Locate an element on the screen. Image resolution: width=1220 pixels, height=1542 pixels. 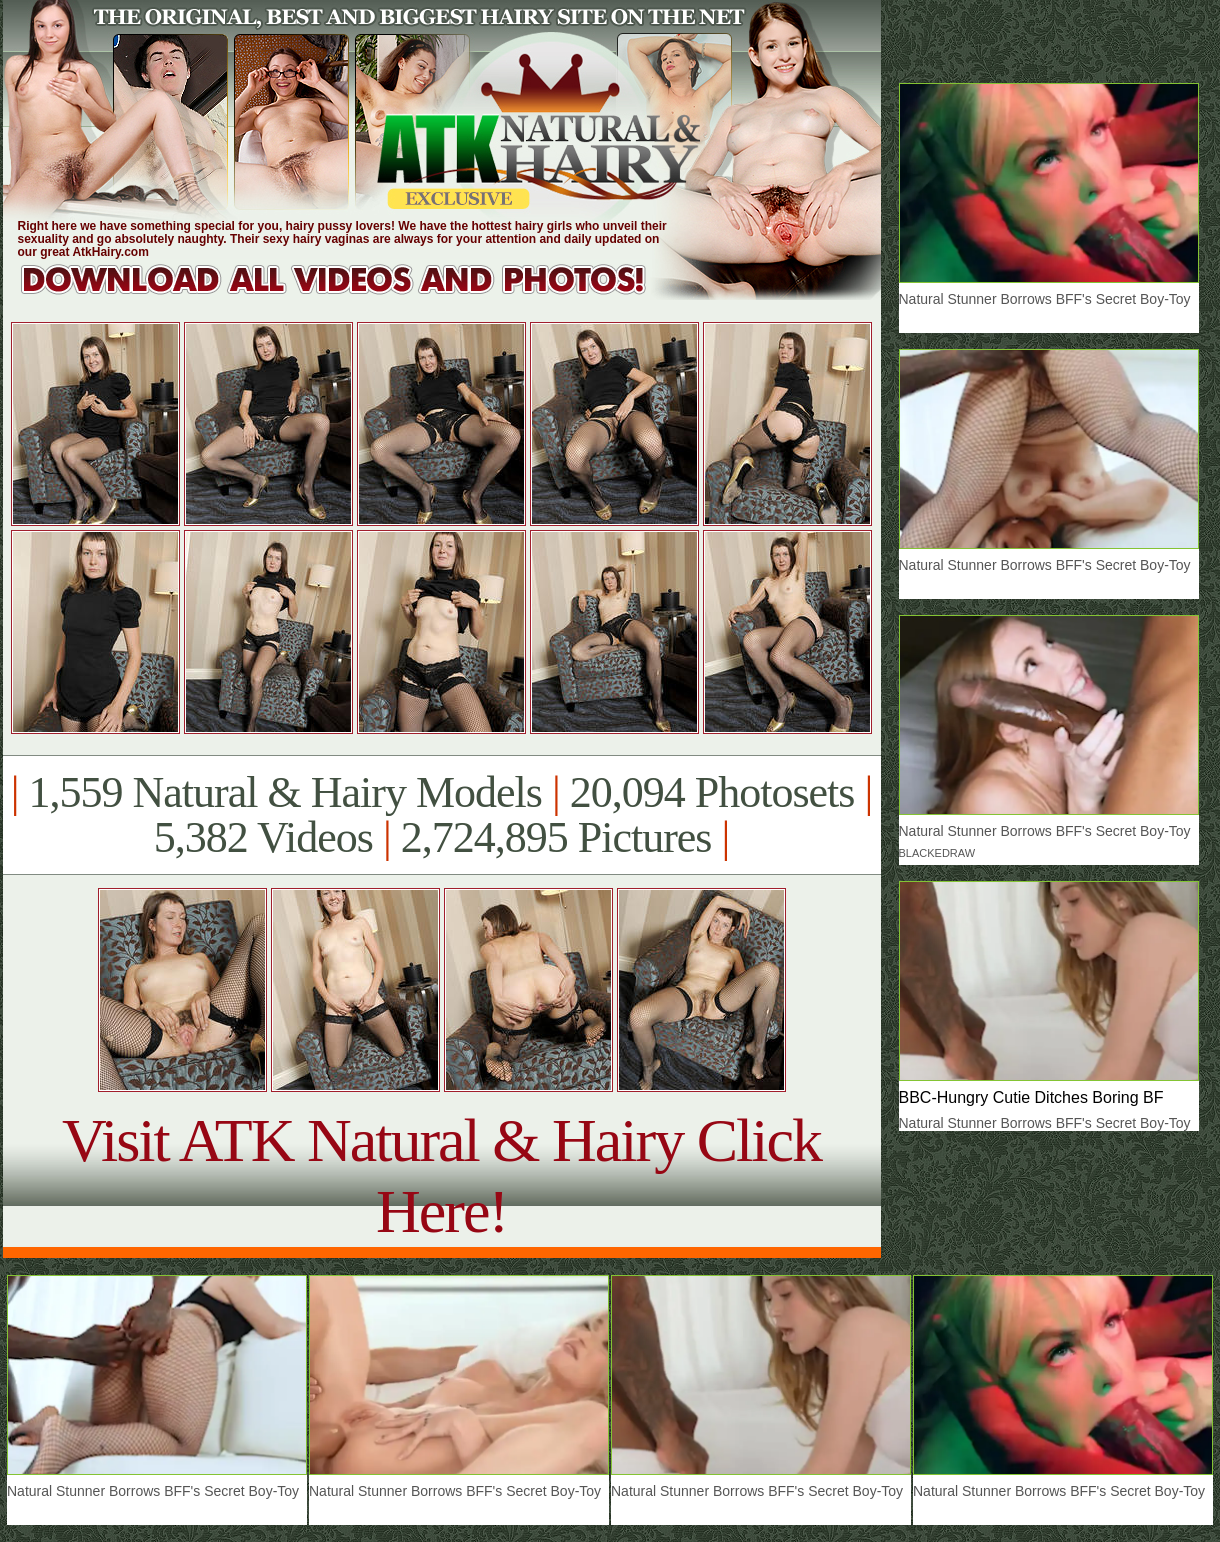
1,559 Natural & Hairy Models 20,094 Photosets 5,382 Videos 2,724,895 Pictures is located at coordinates (441, 815).